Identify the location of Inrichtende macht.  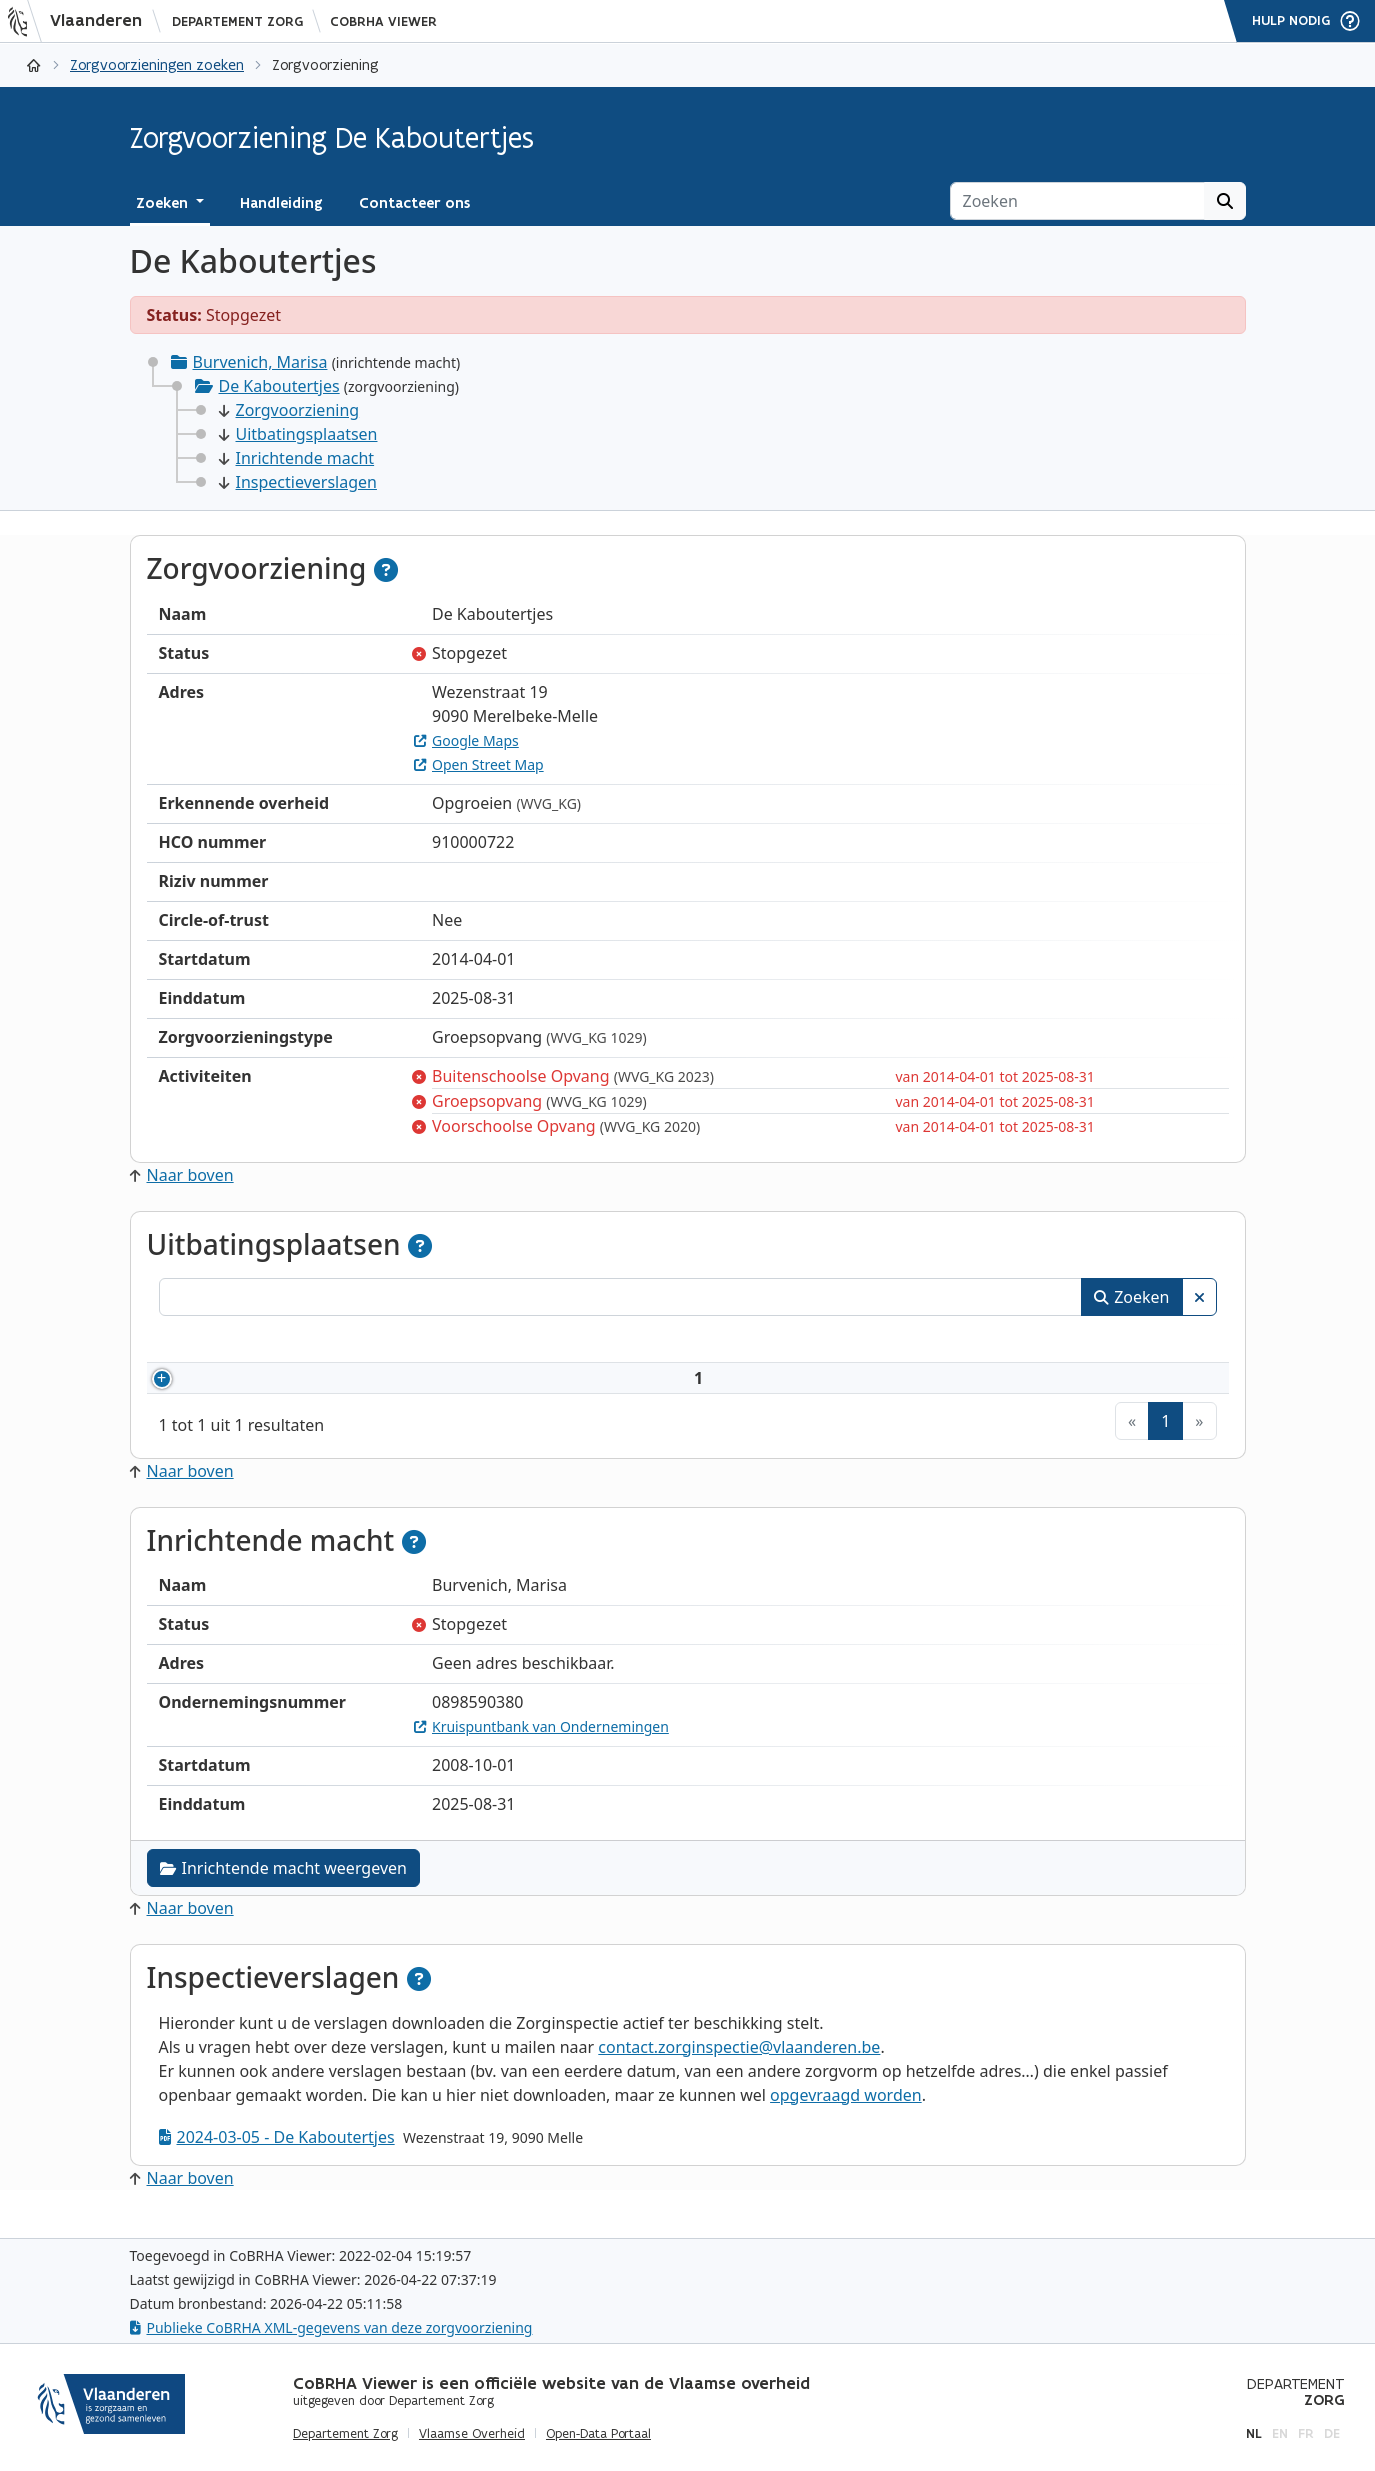
(297, 458).